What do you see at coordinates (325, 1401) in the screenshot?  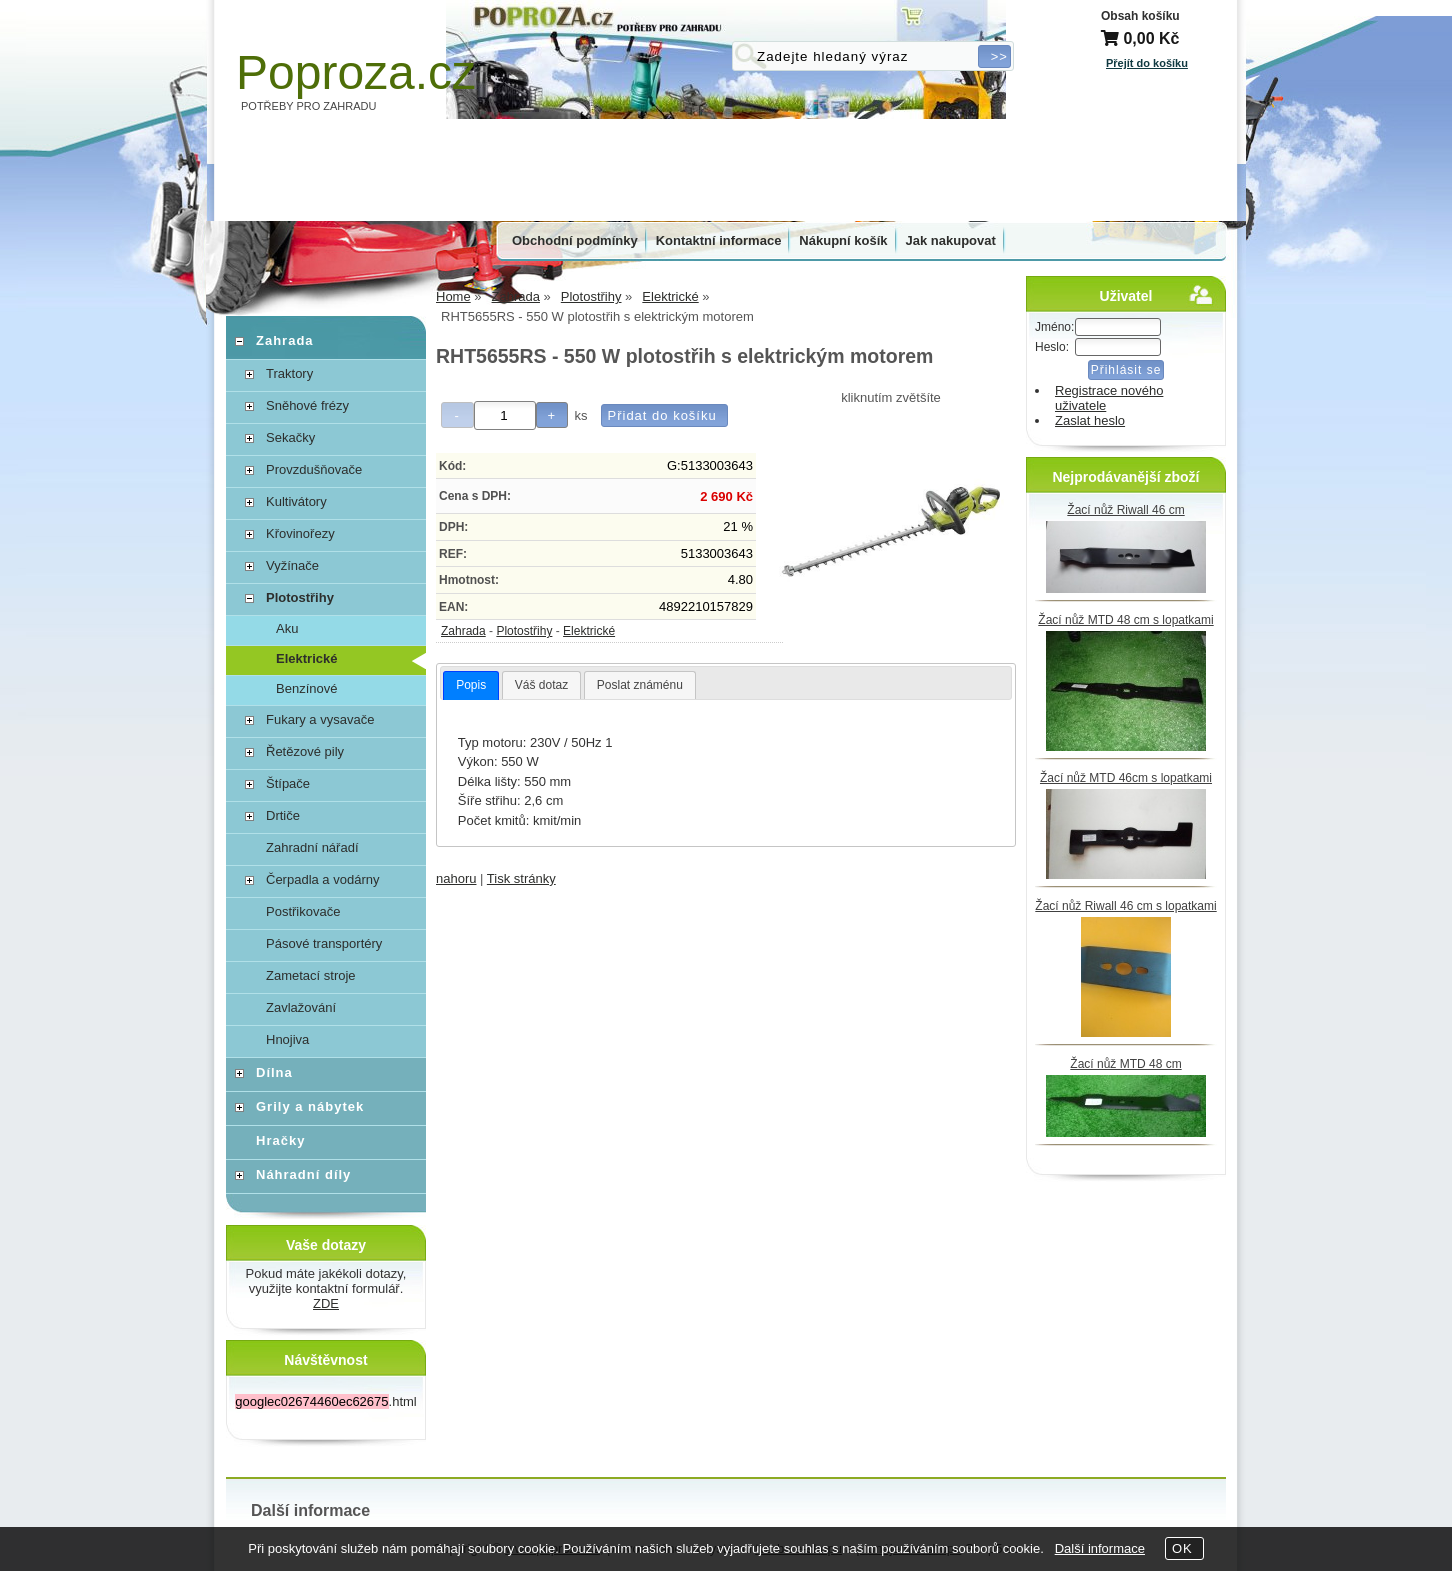 I see `.html` at bounding box center [325, 1401].